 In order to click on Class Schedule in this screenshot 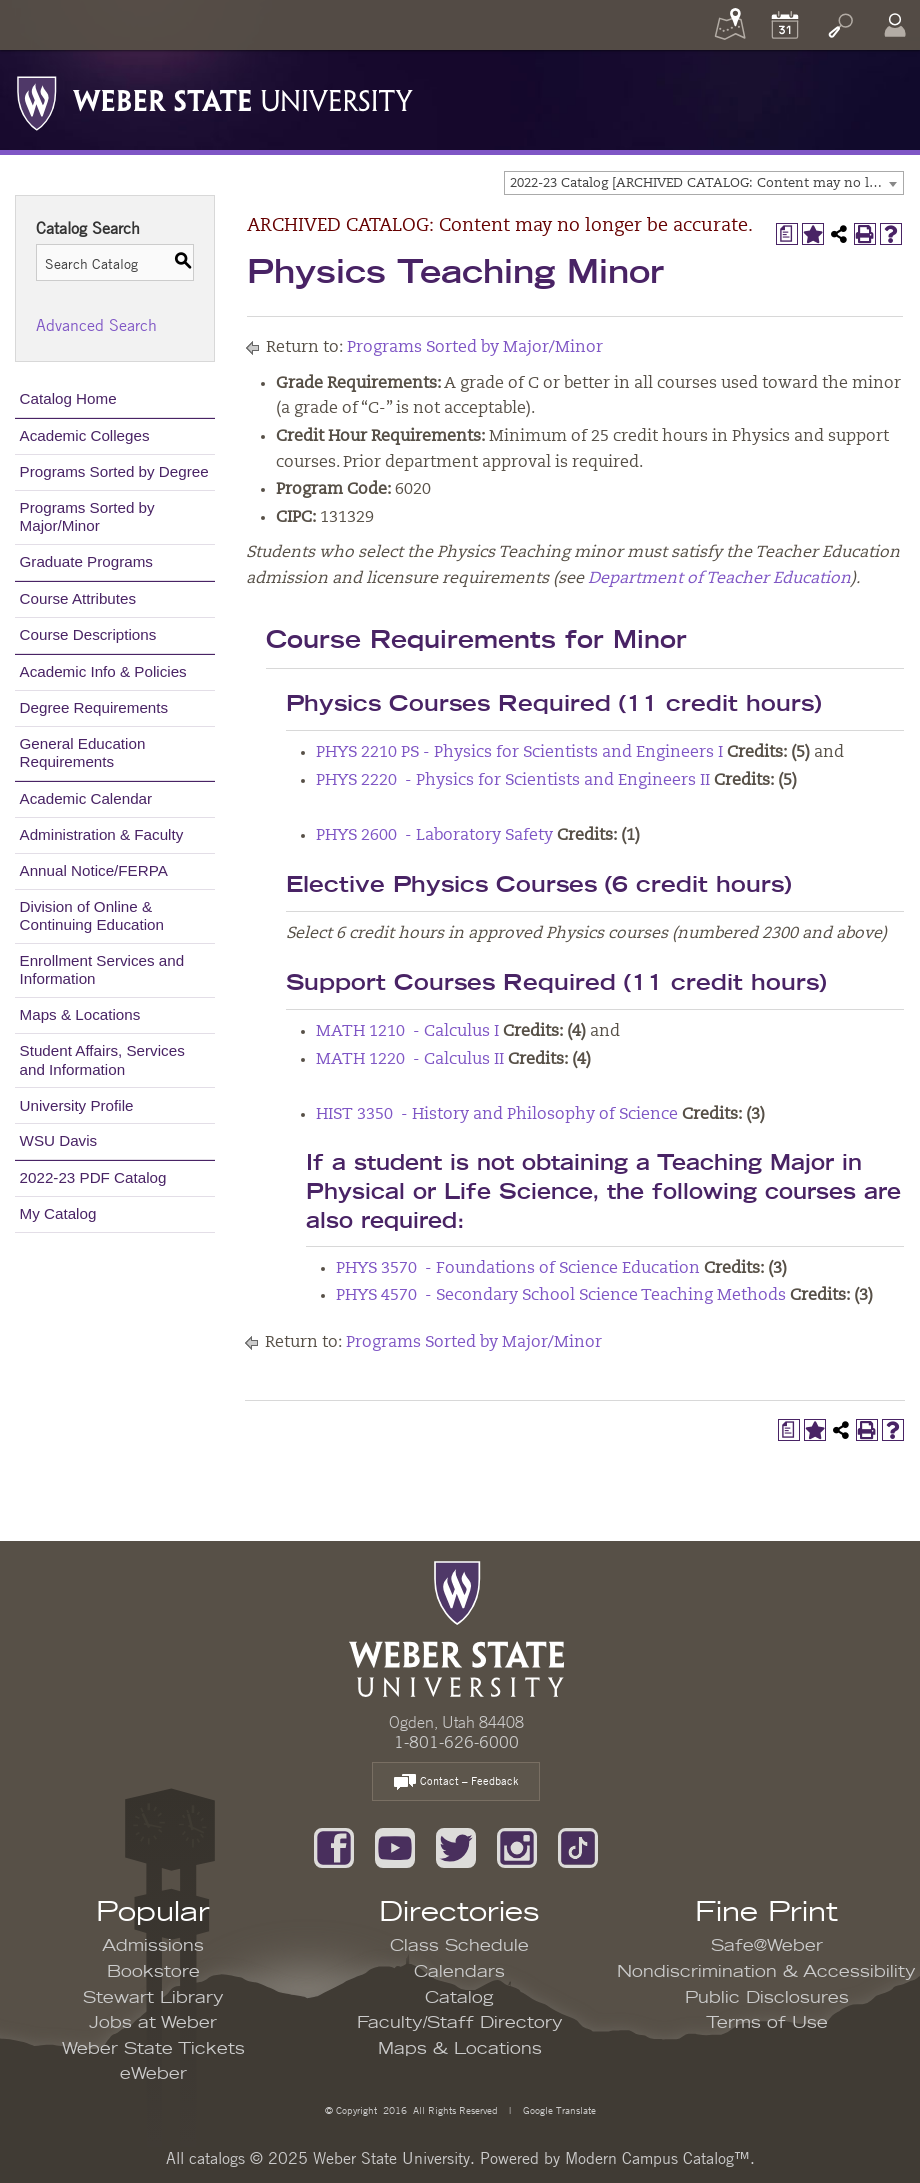, I will do `click(459, 1946)`.